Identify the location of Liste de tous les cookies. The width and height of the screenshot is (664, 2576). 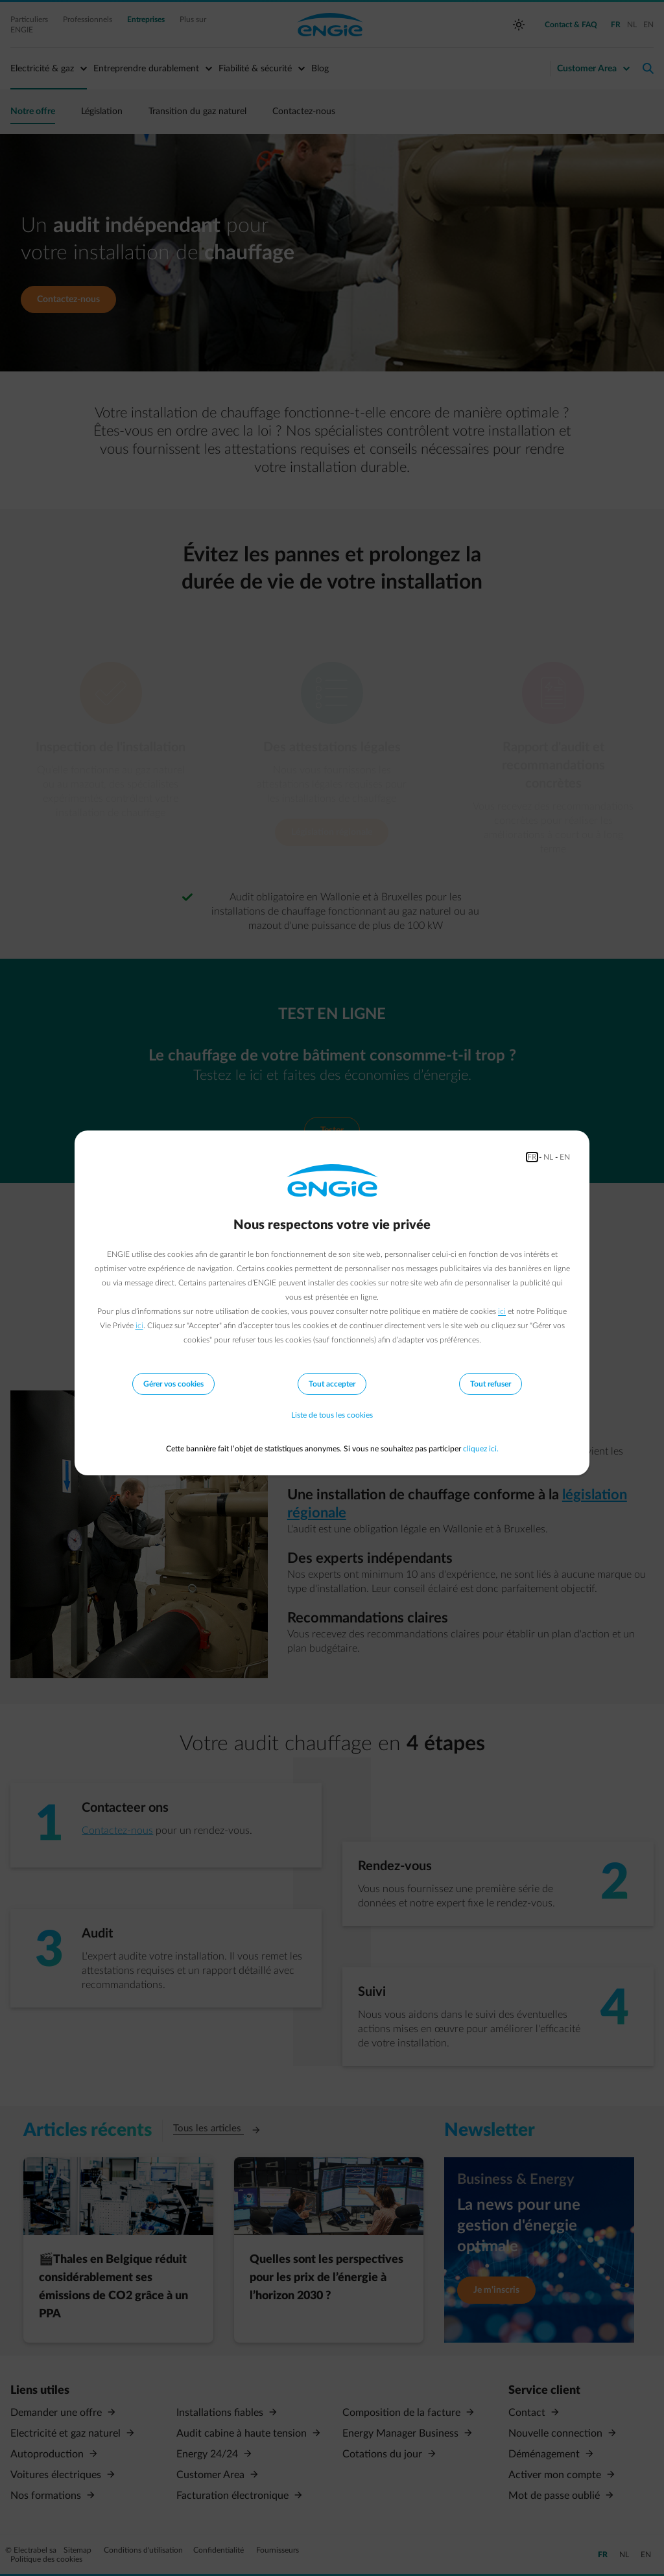
(332, 1416).